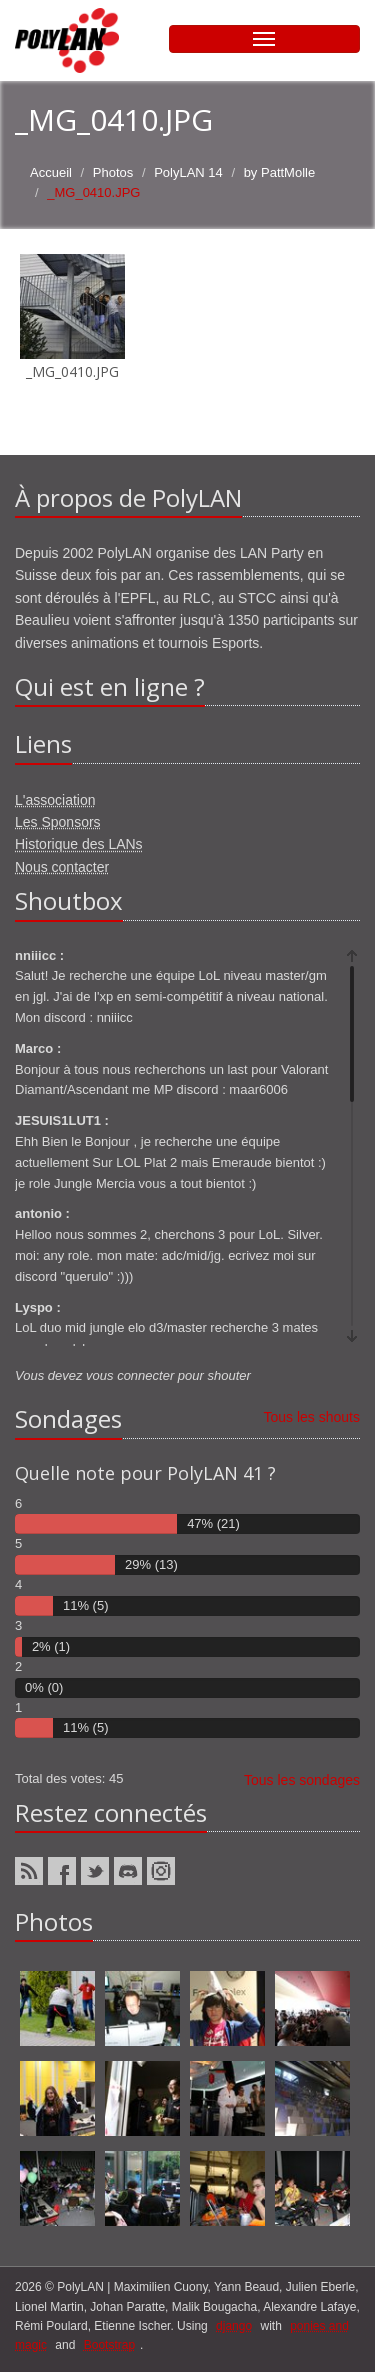 Image resolution: width=375 pixels, height=2372 pixels. Describe the element at coordinates (234, 2326) in the screenshot. I see `django` at that location.